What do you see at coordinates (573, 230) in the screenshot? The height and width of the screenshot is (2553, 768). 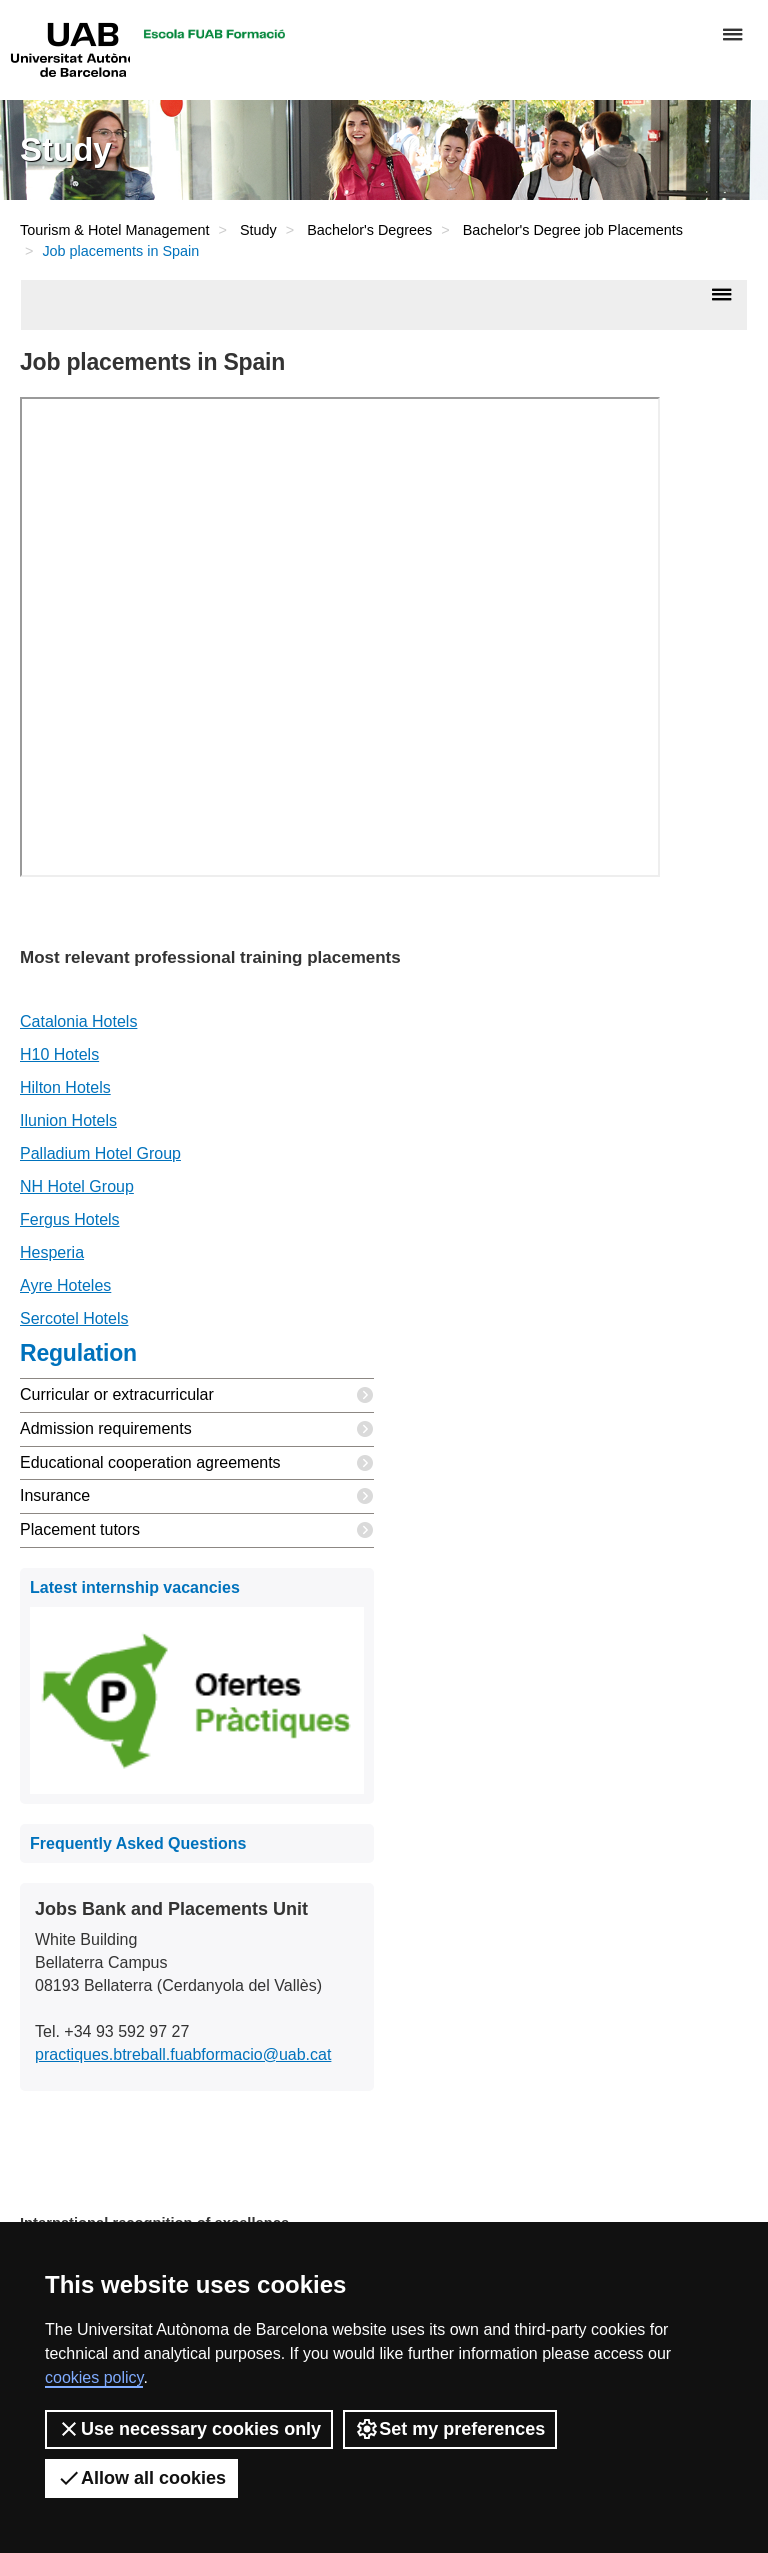 I see `Bachelor's Degree job Placements` at bounding box center [573, 230].